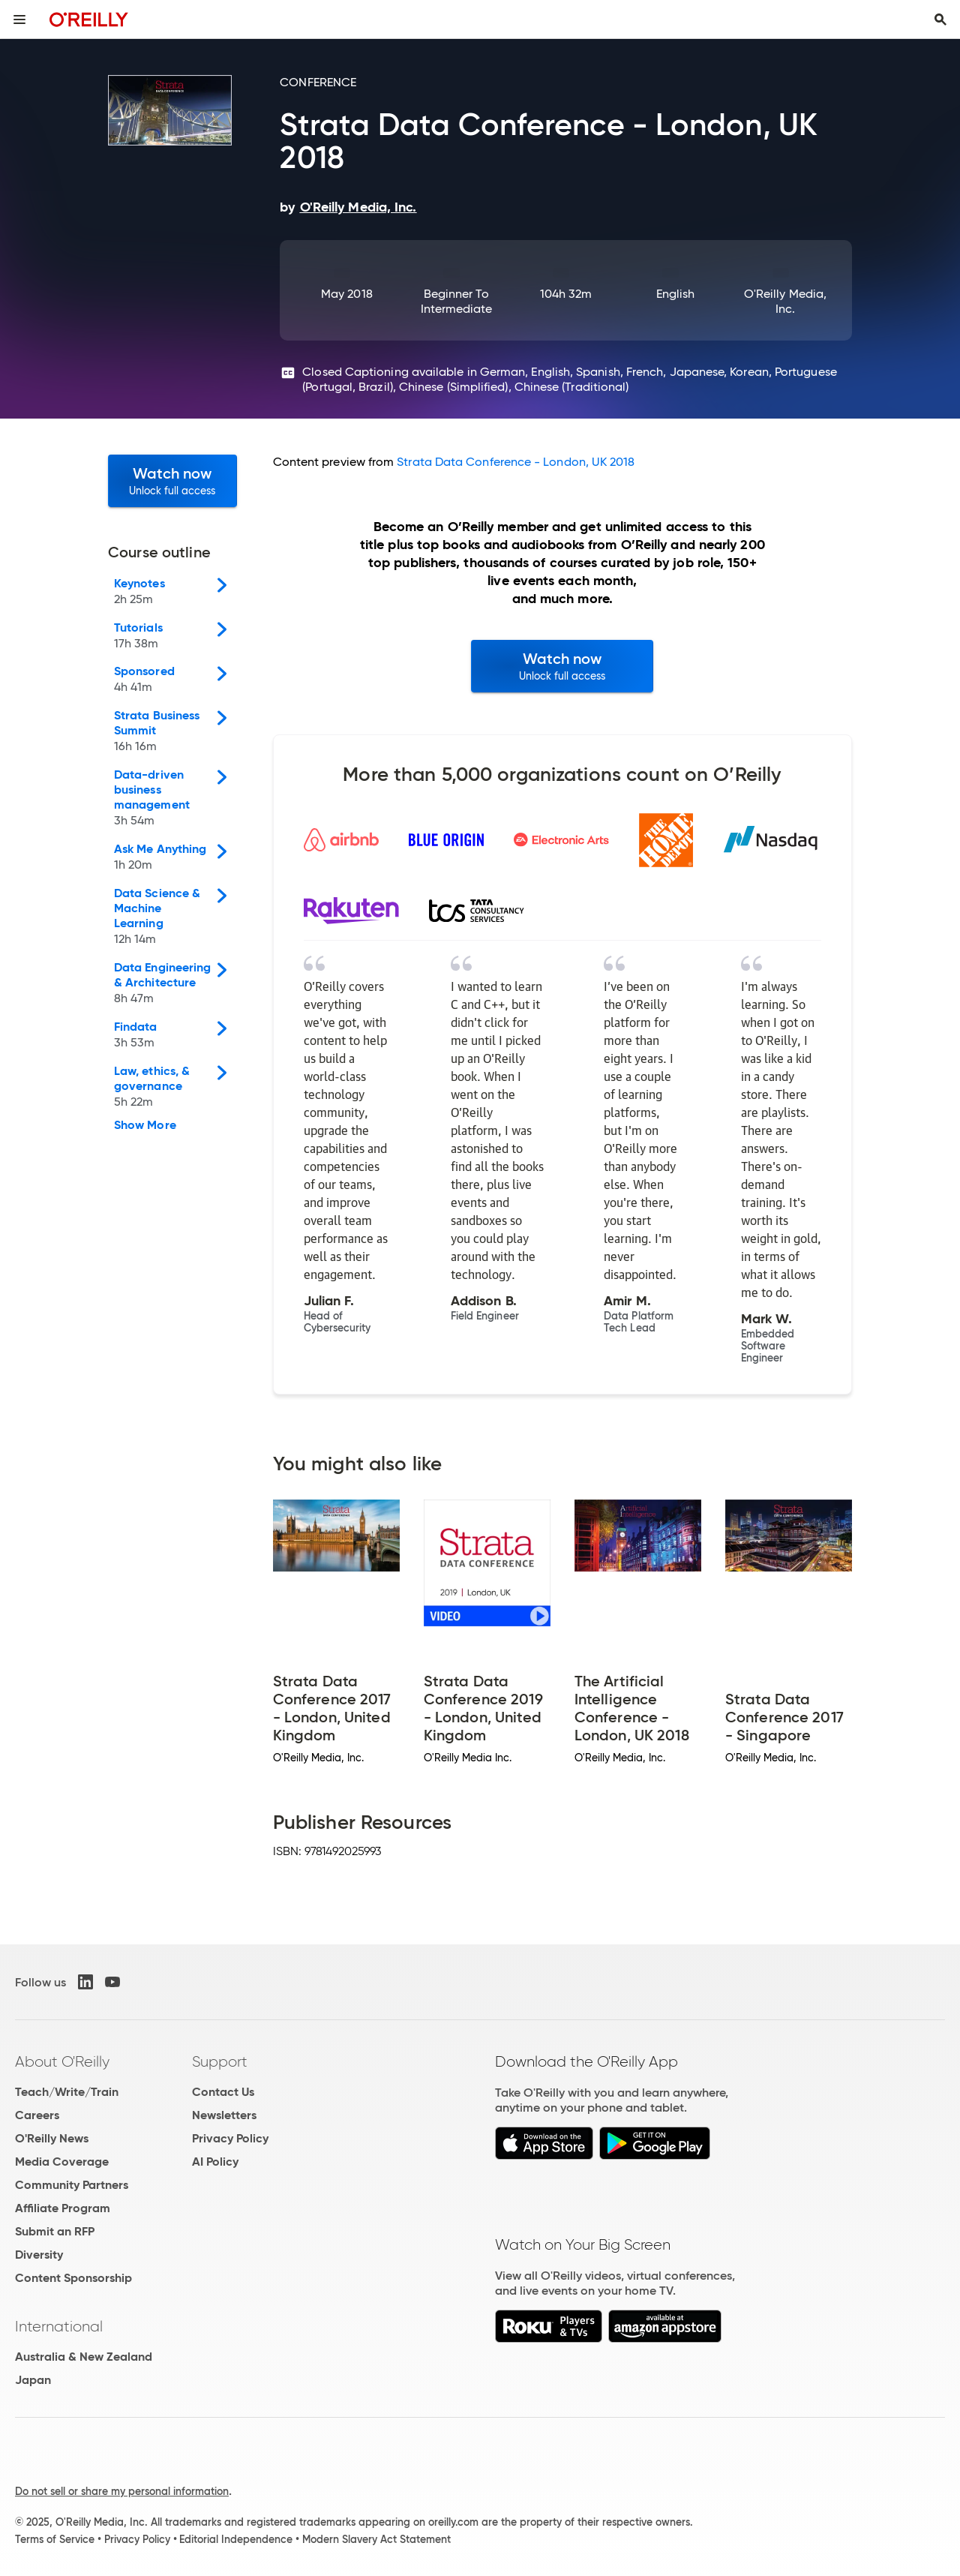  I want to click on Australia & New Zealand, so click(83, 2356).